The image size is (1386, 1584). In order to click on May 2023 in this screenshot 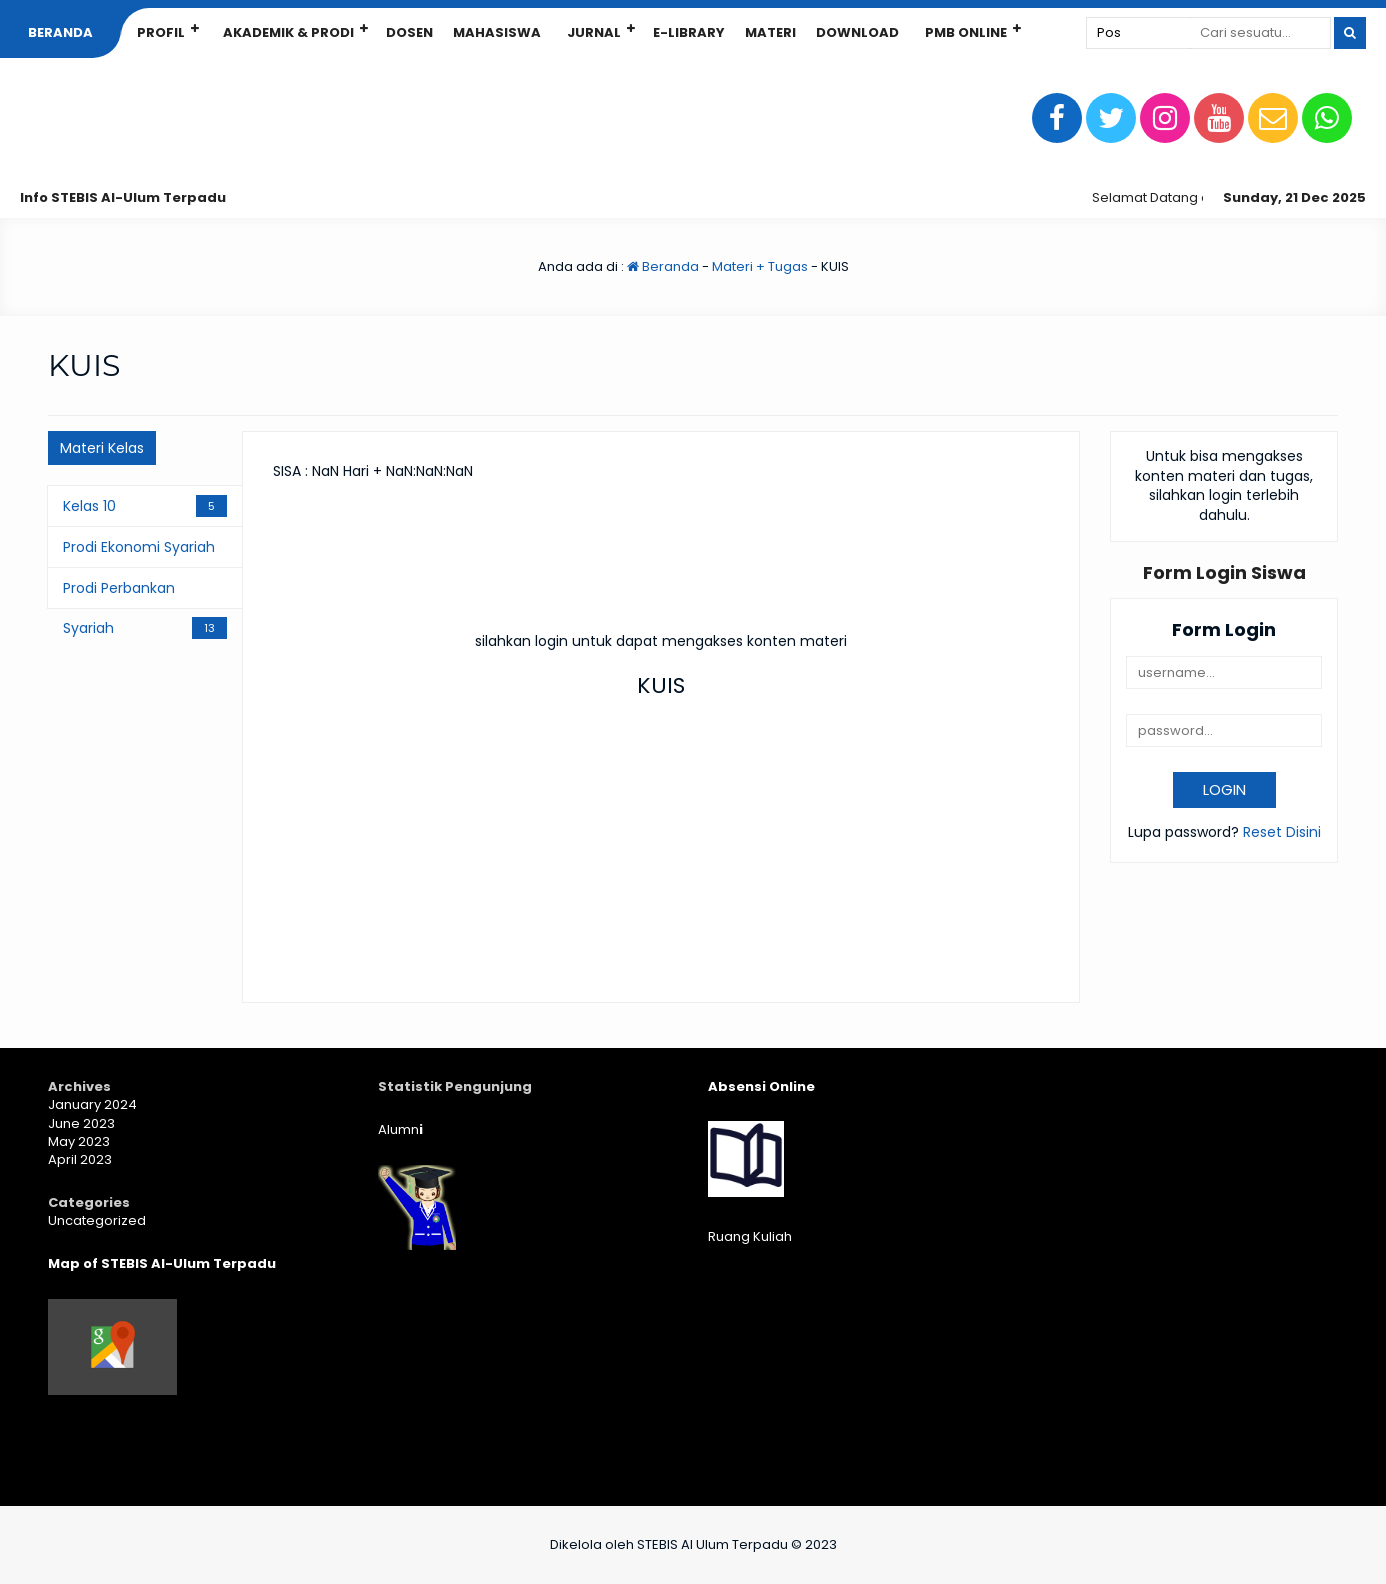, I will do `click(79, 1141)`.